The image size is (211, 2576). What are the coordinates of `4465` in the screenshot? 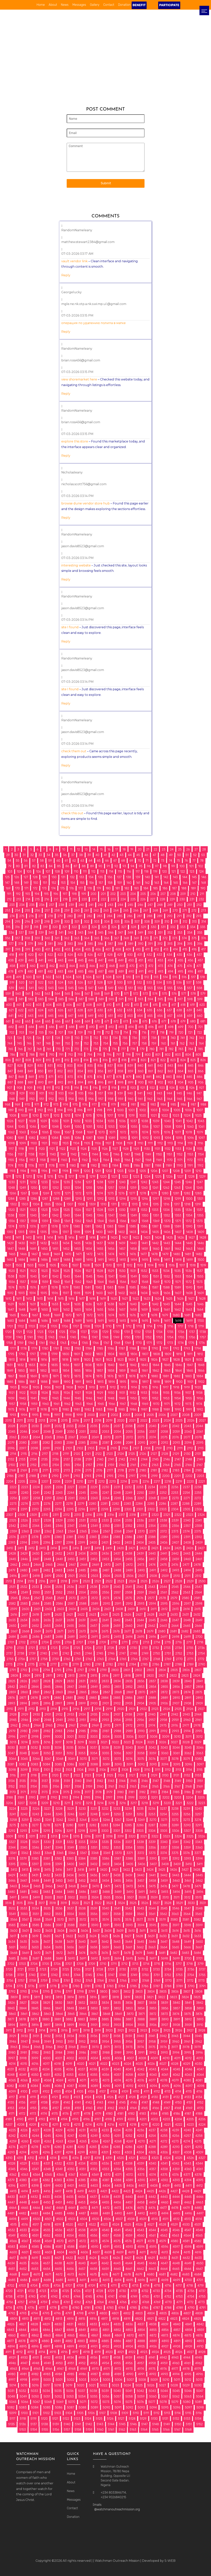 It's located at (24, 2208).